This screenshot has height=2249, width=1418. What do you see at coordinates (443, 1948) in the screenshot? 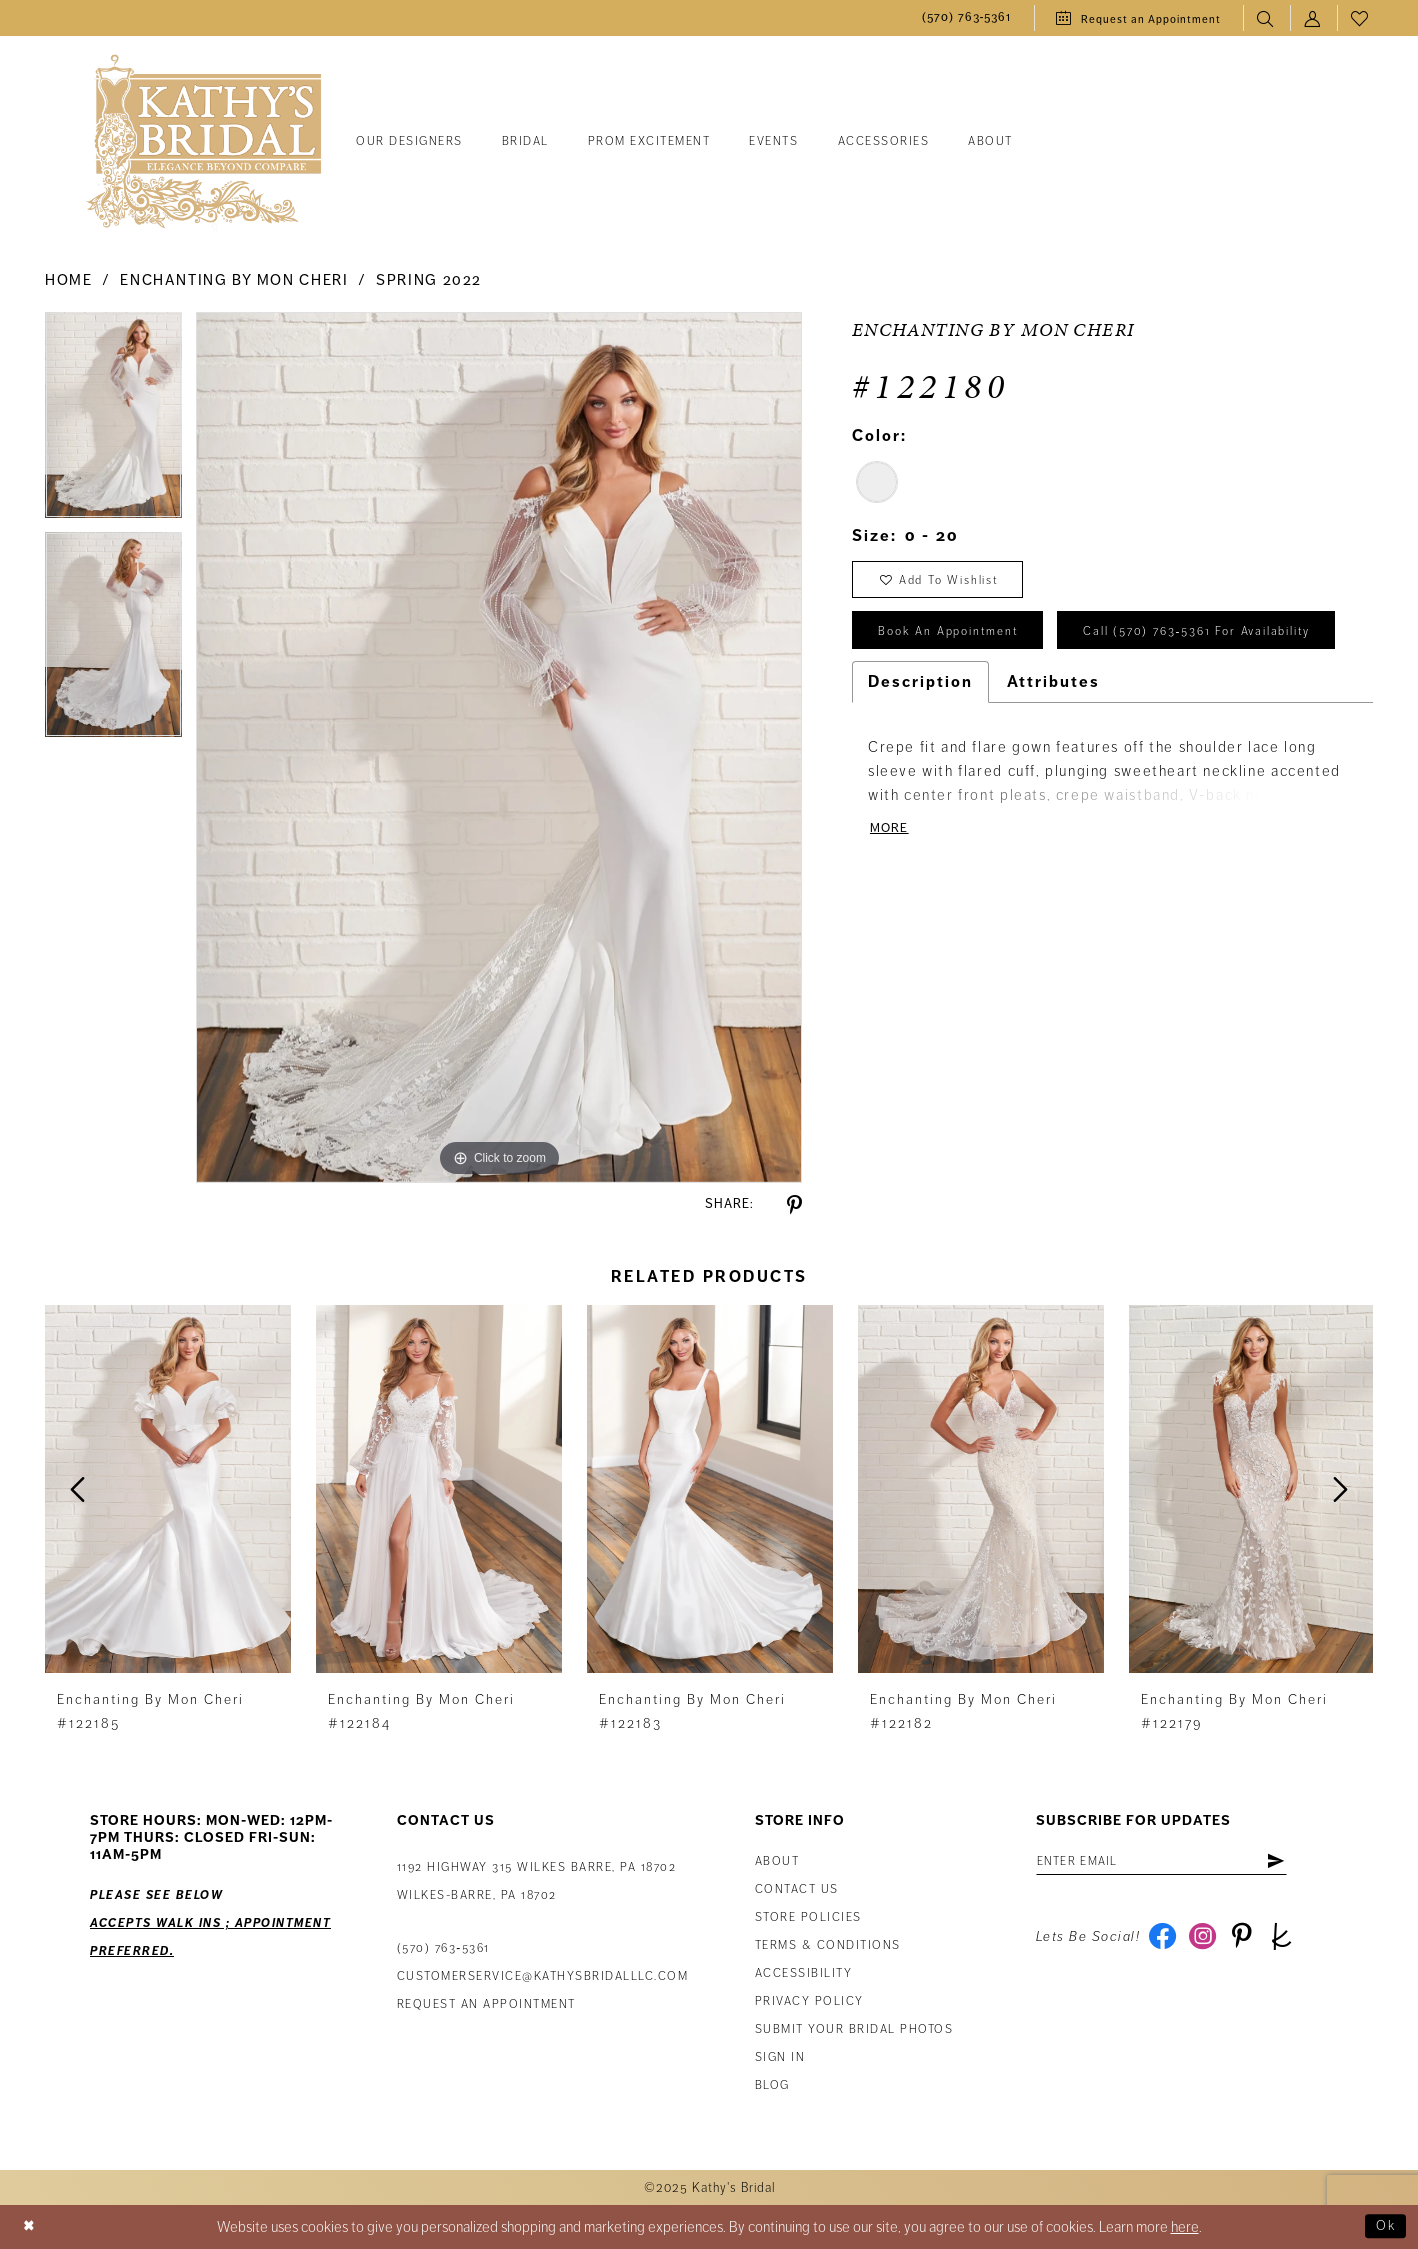
I see `(570) 763‑5361 [Phone Us: (570) 763‑5361]` at bounding box center [443, 1948].